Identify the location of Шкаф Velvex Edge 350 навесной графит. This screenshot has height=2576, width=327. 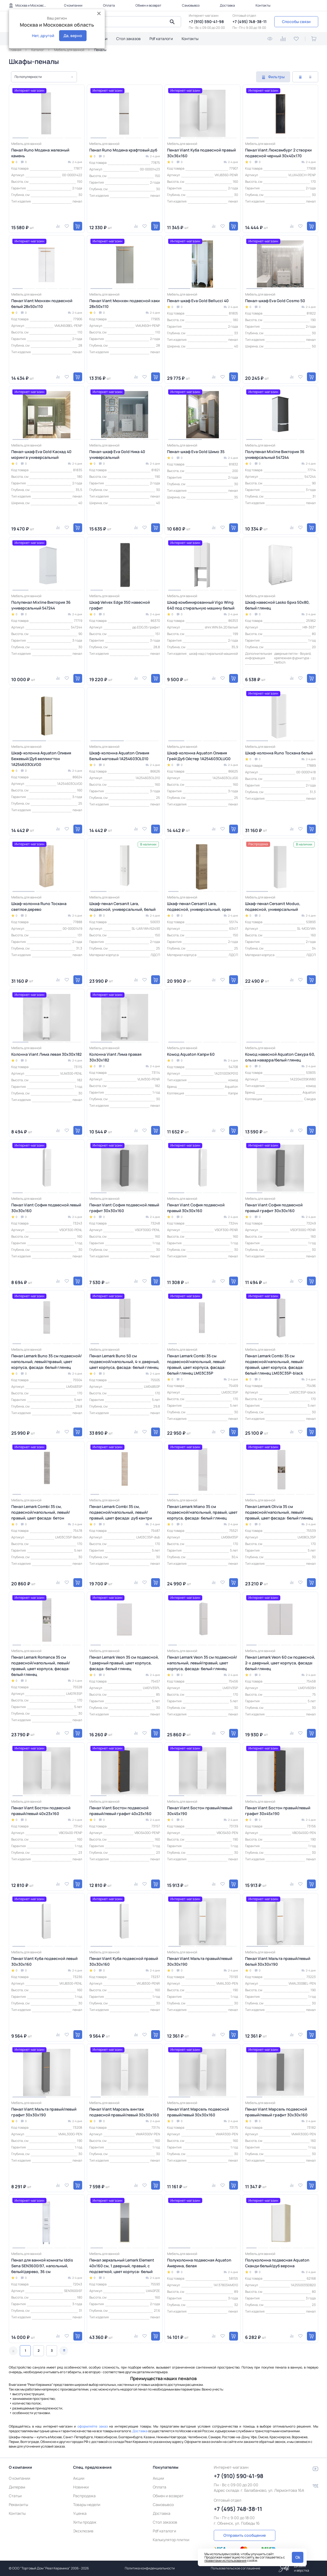
(119, 605).